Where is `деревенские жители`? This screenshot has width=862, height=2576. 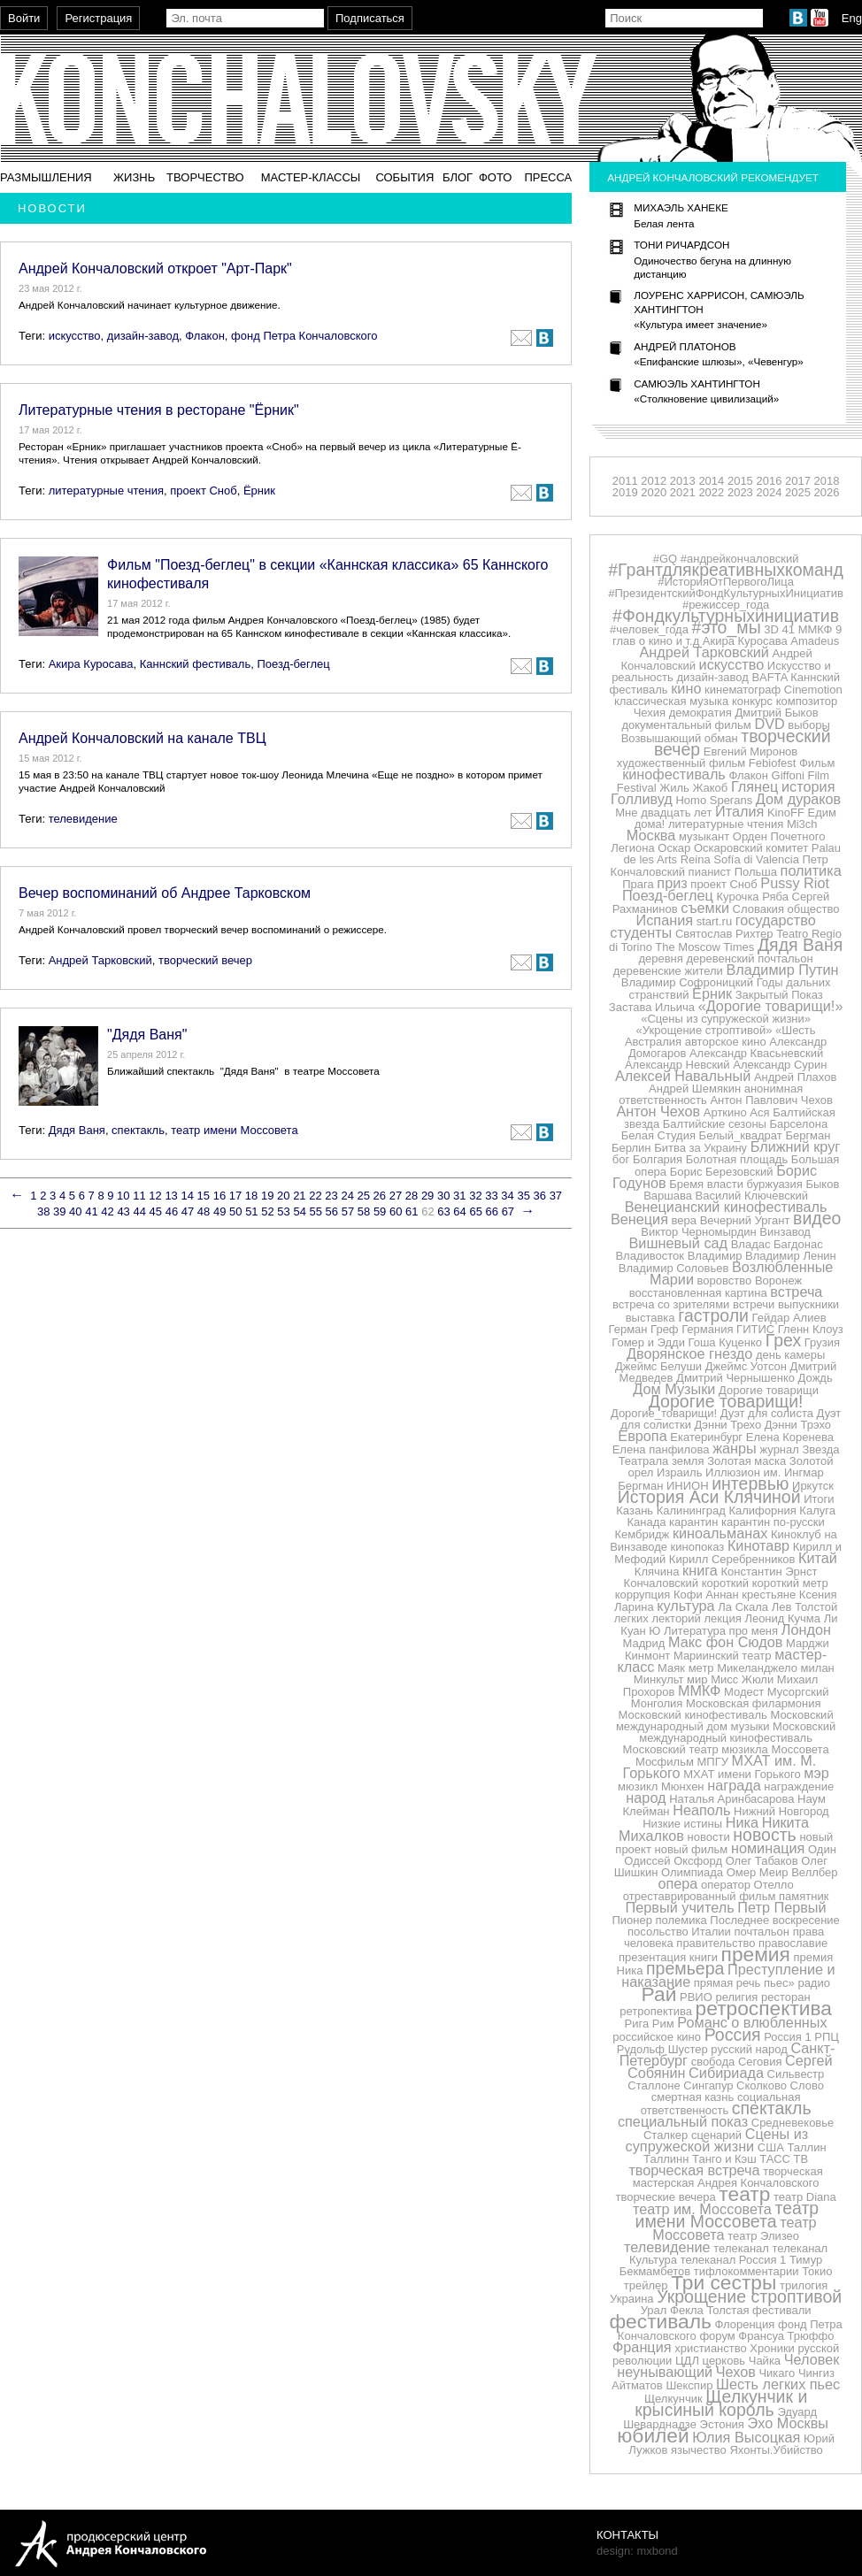
деревенские жители is located at coordinates (668, 971).